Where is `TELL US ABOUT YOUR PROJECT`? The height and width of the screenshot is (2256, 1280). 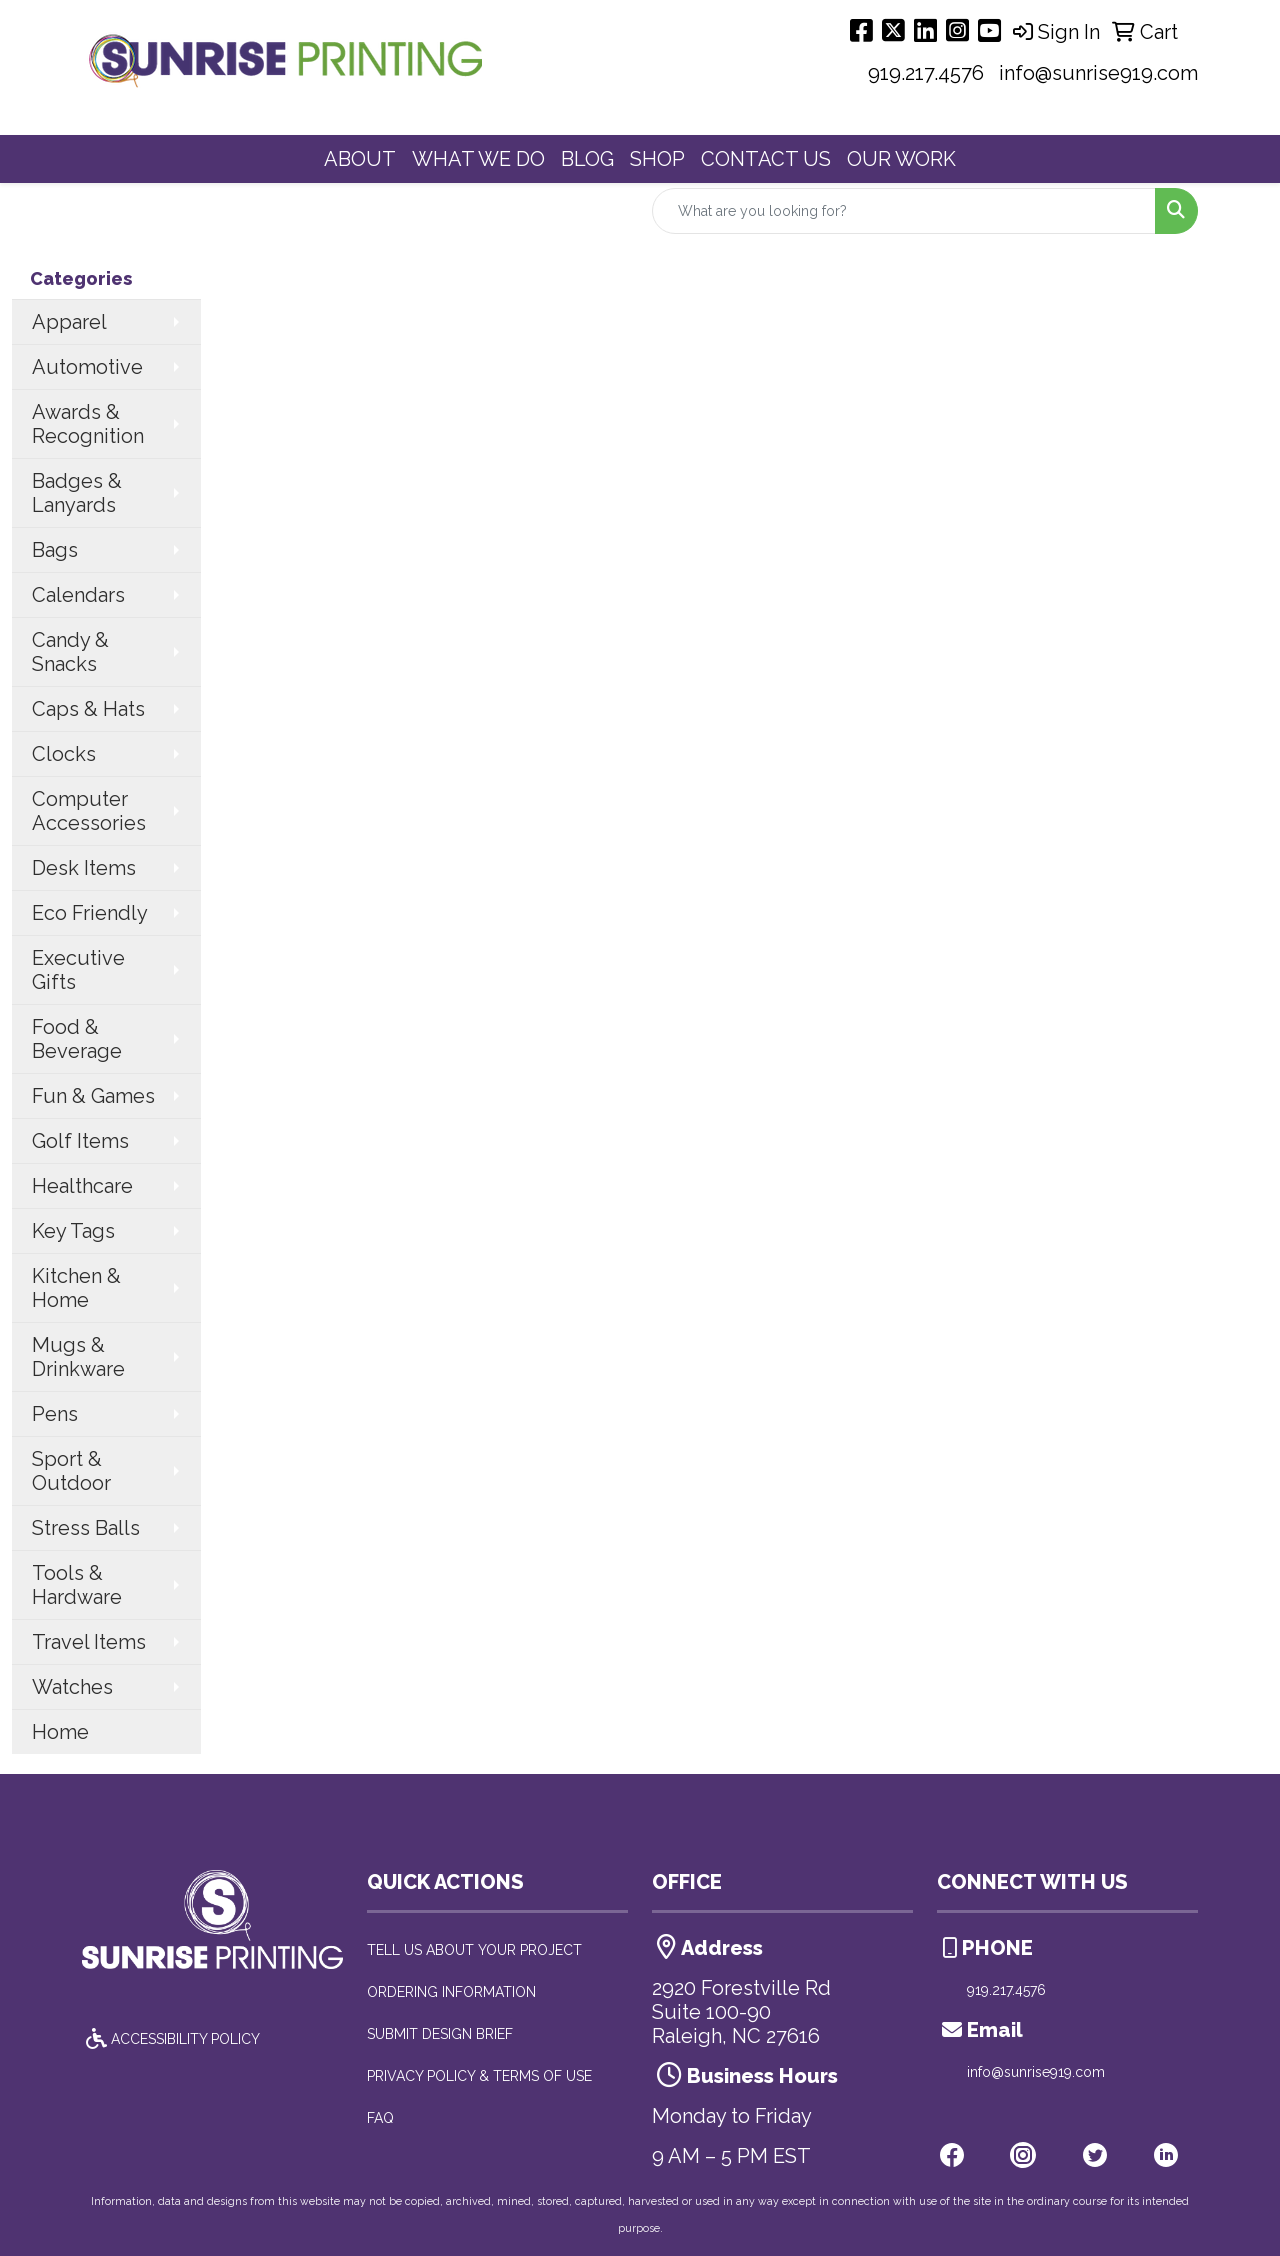 TELL US ABOUT YOUR PROJECT is located at coordinates (474, 1950).